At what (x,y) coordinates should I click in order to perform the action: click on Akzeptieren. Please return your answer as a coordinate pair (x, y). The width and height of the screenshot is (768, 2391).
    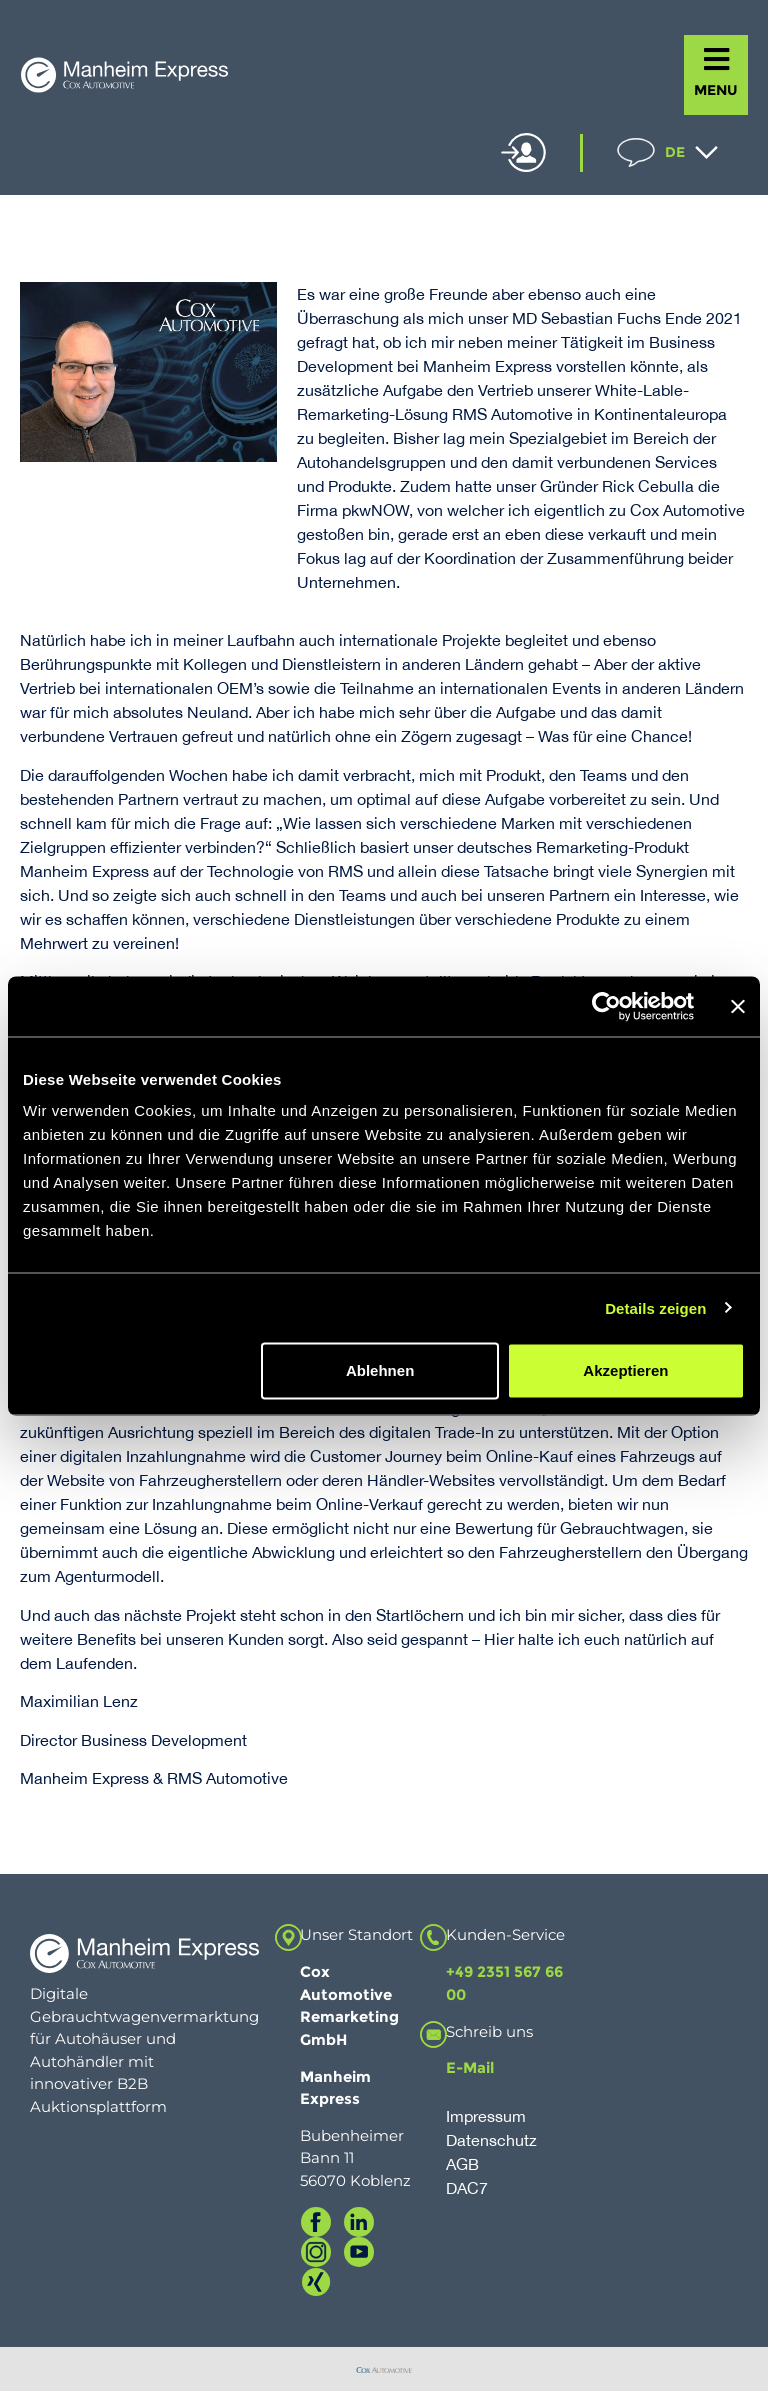
    Looking at the image, I should click on (625, 1370).